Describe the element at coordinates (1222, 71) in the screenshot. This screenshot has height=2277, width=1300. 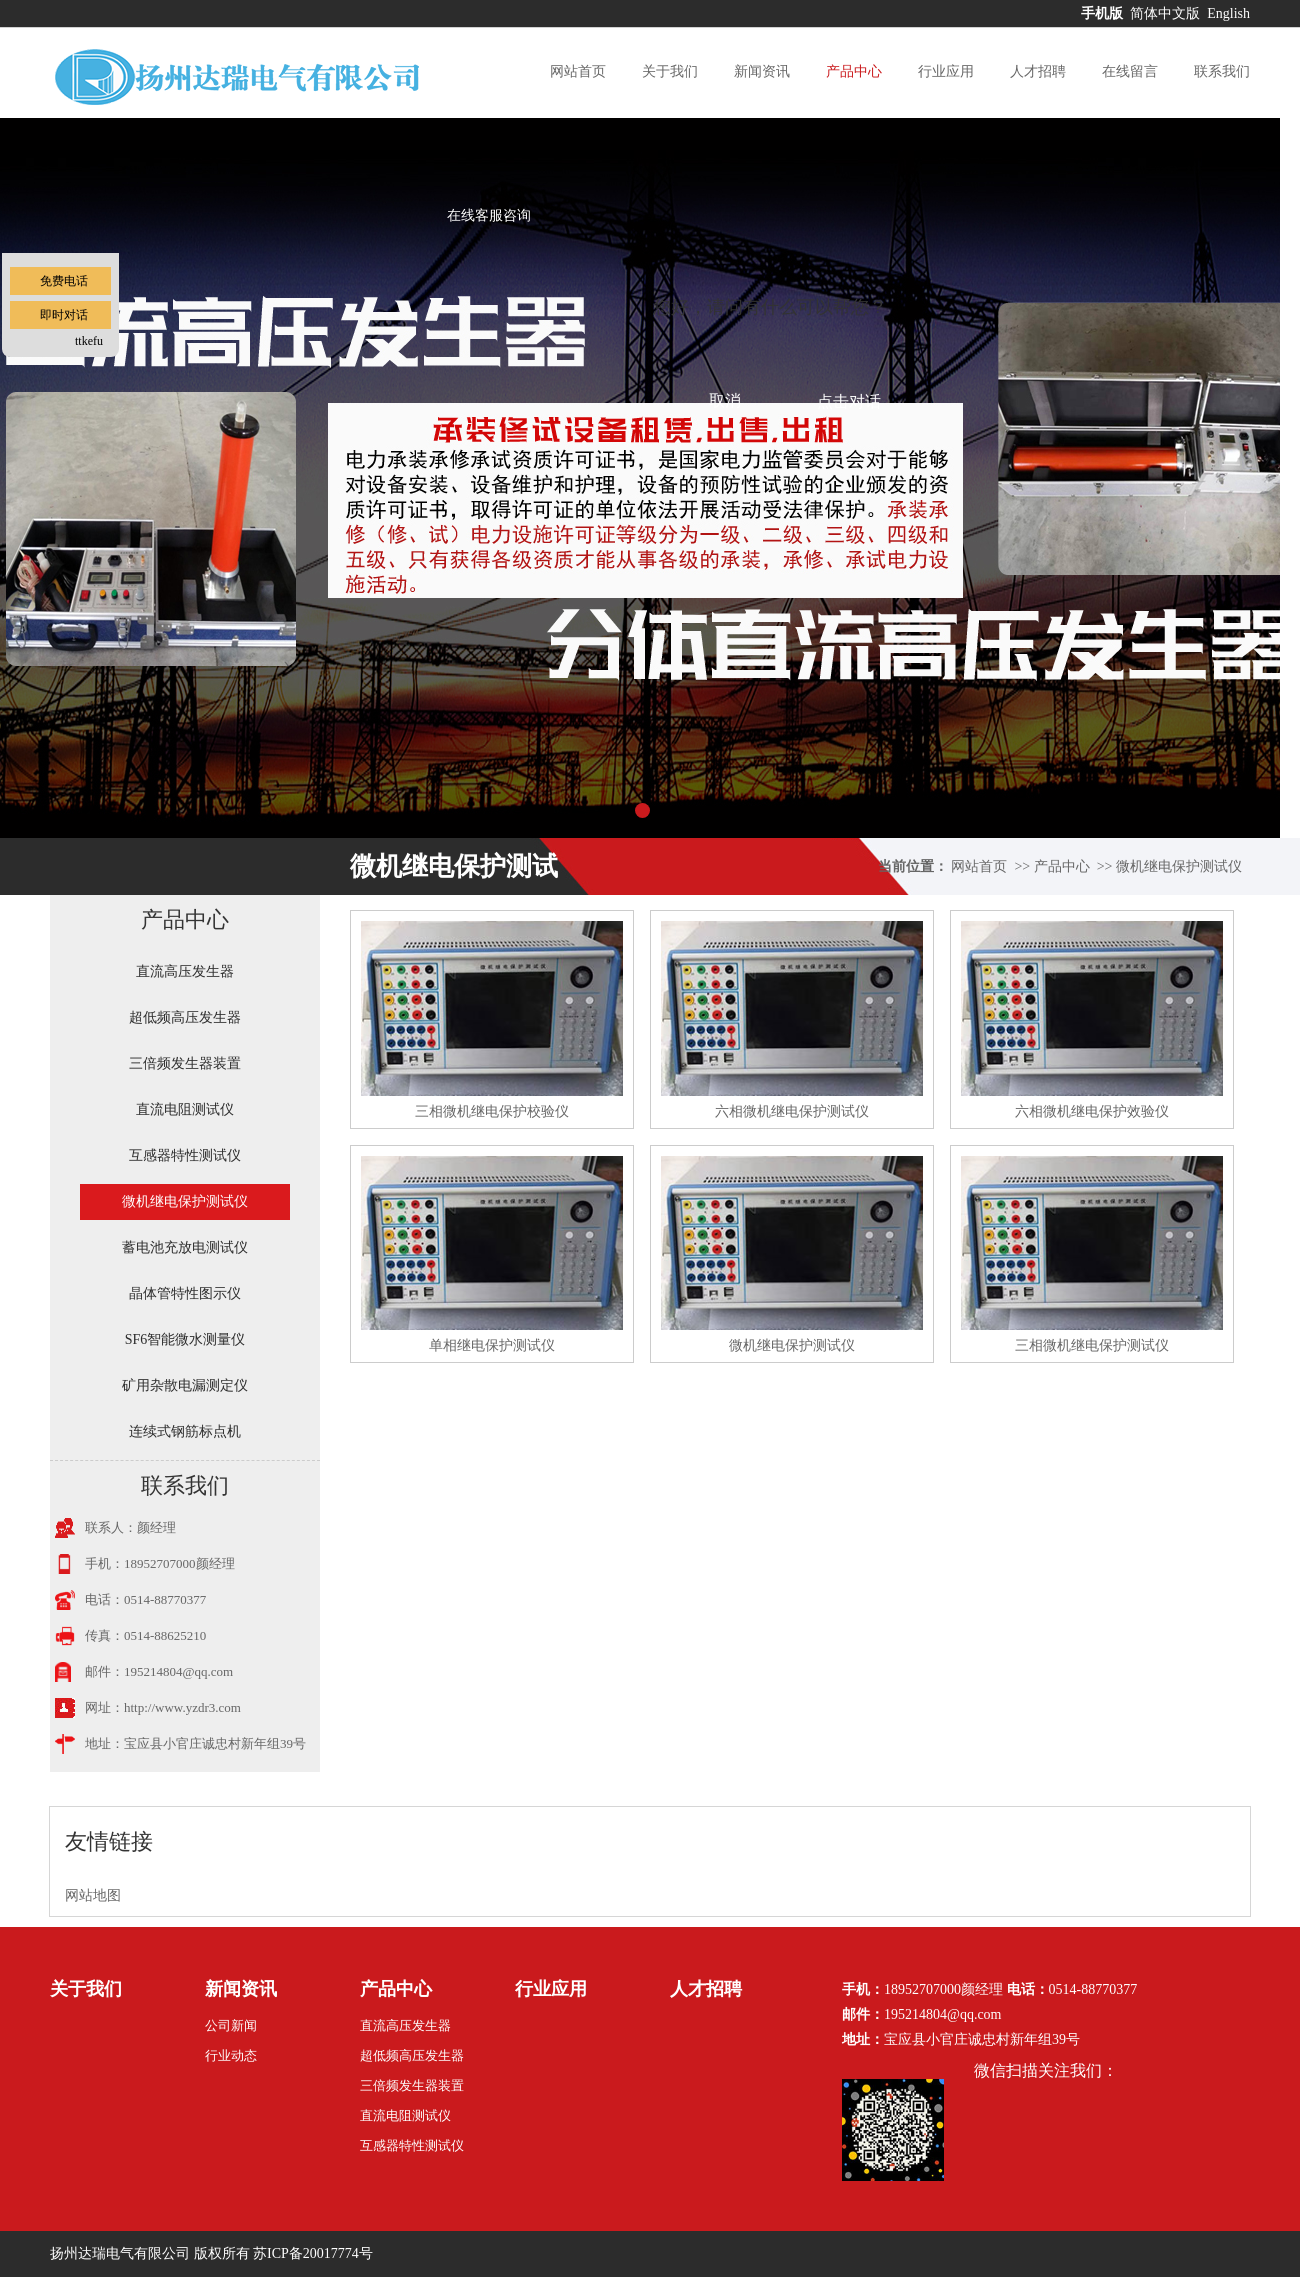
I see `联系我们` at that location.